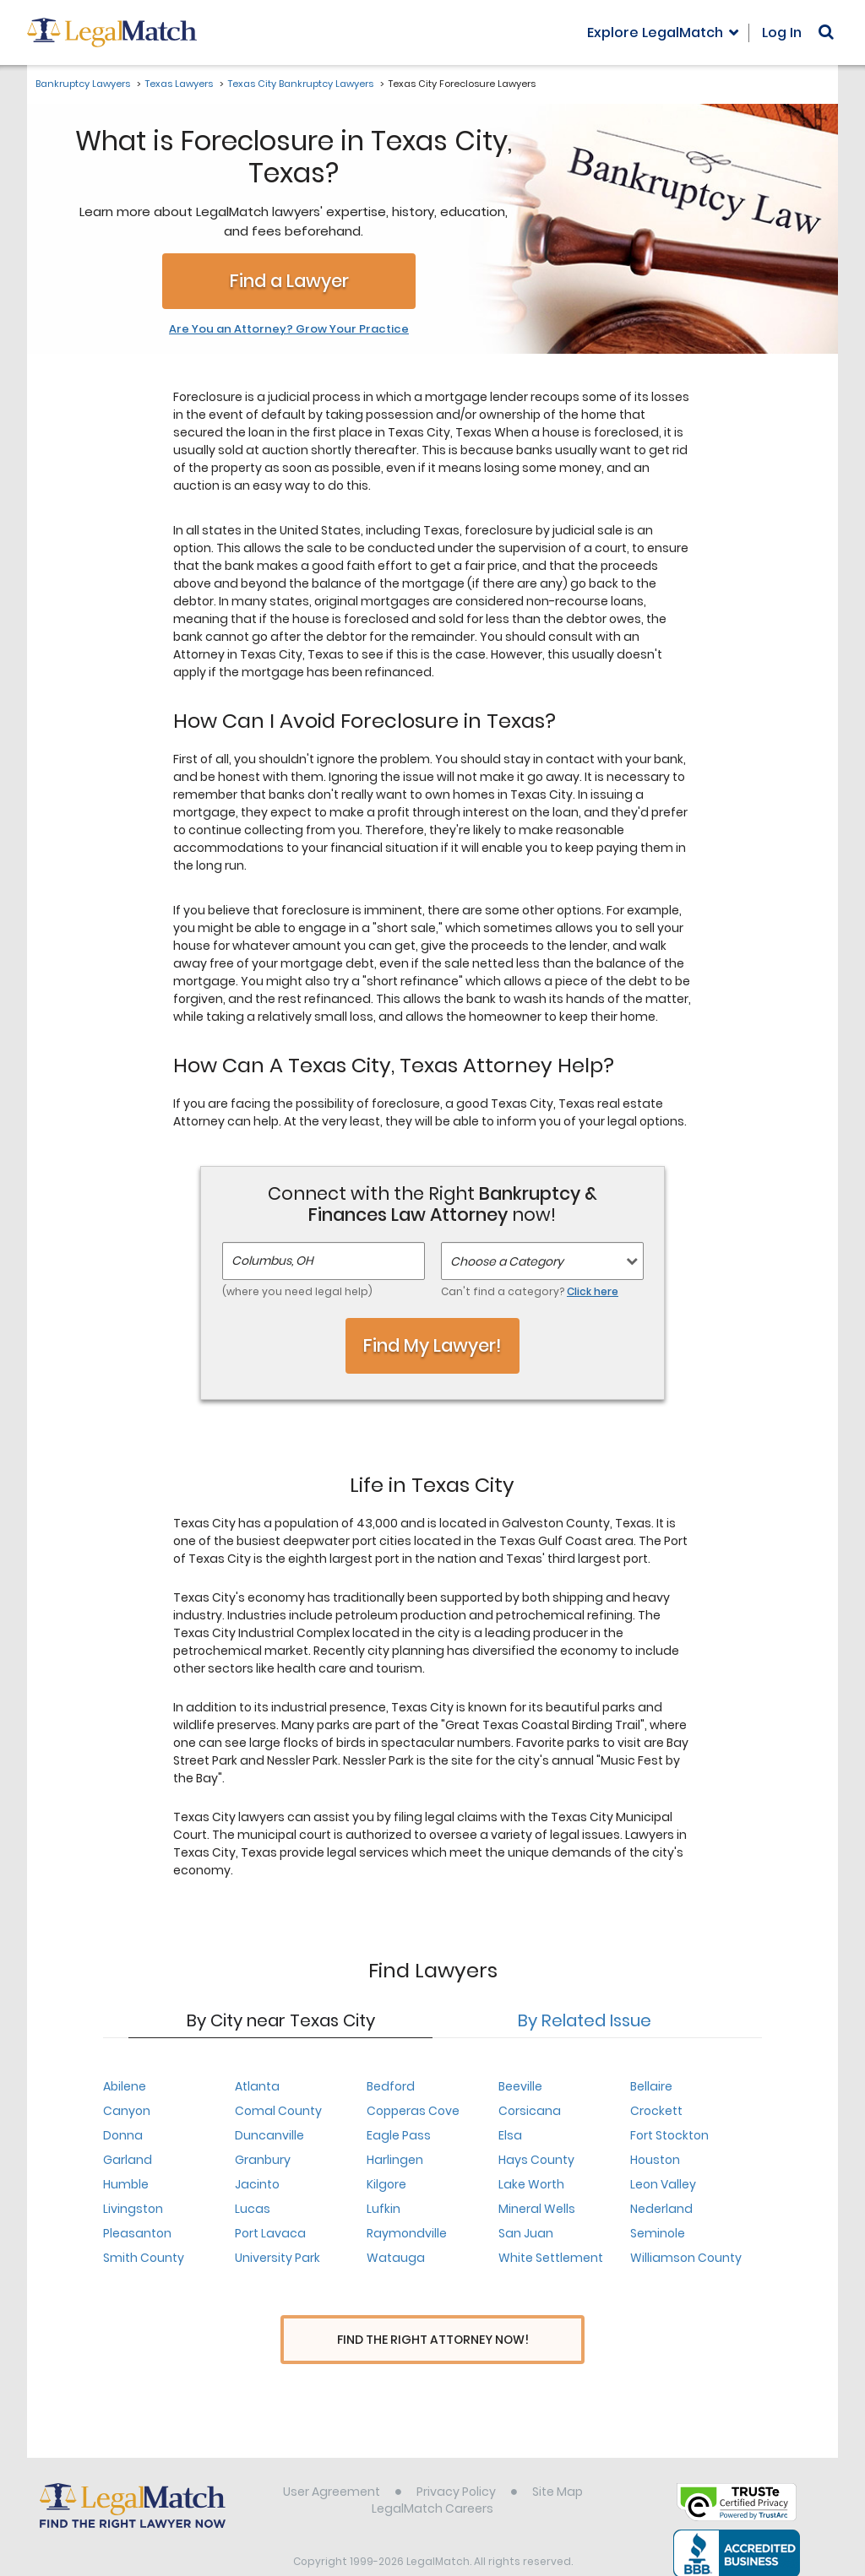 This screenshot has height=2576, width=865. Describe the element at coordinates (655, 2159) in the screenshot. I see `Houston` at that location.